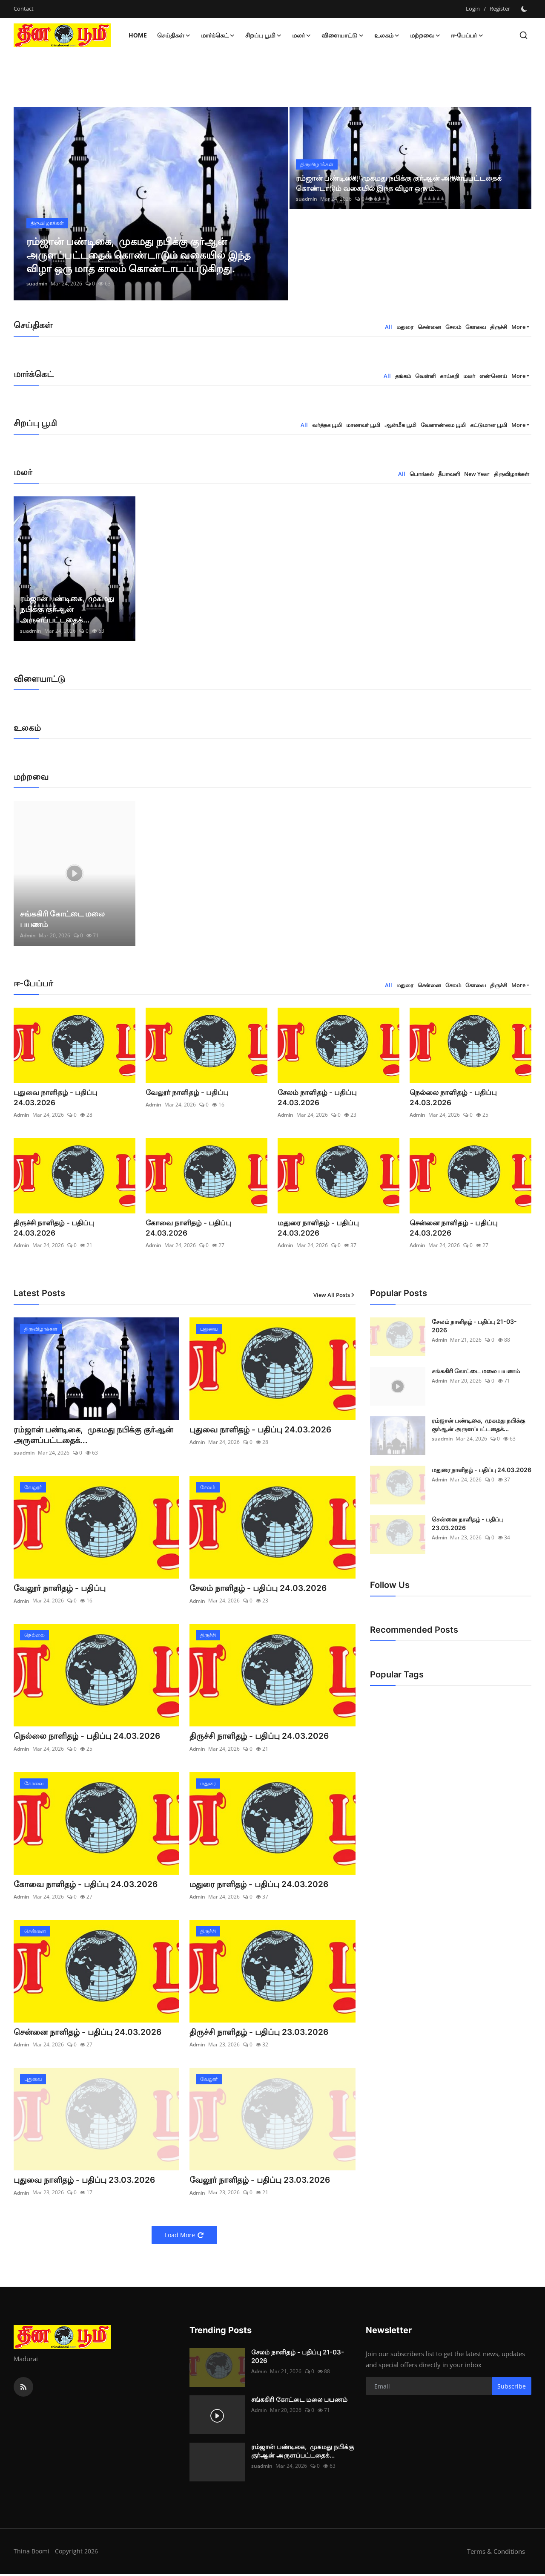 The image size is (545, 2576). What do you see at coordinates (301, 35) in the screenshot?
I see `மலர் [button]` at bounding box center [301, 35].